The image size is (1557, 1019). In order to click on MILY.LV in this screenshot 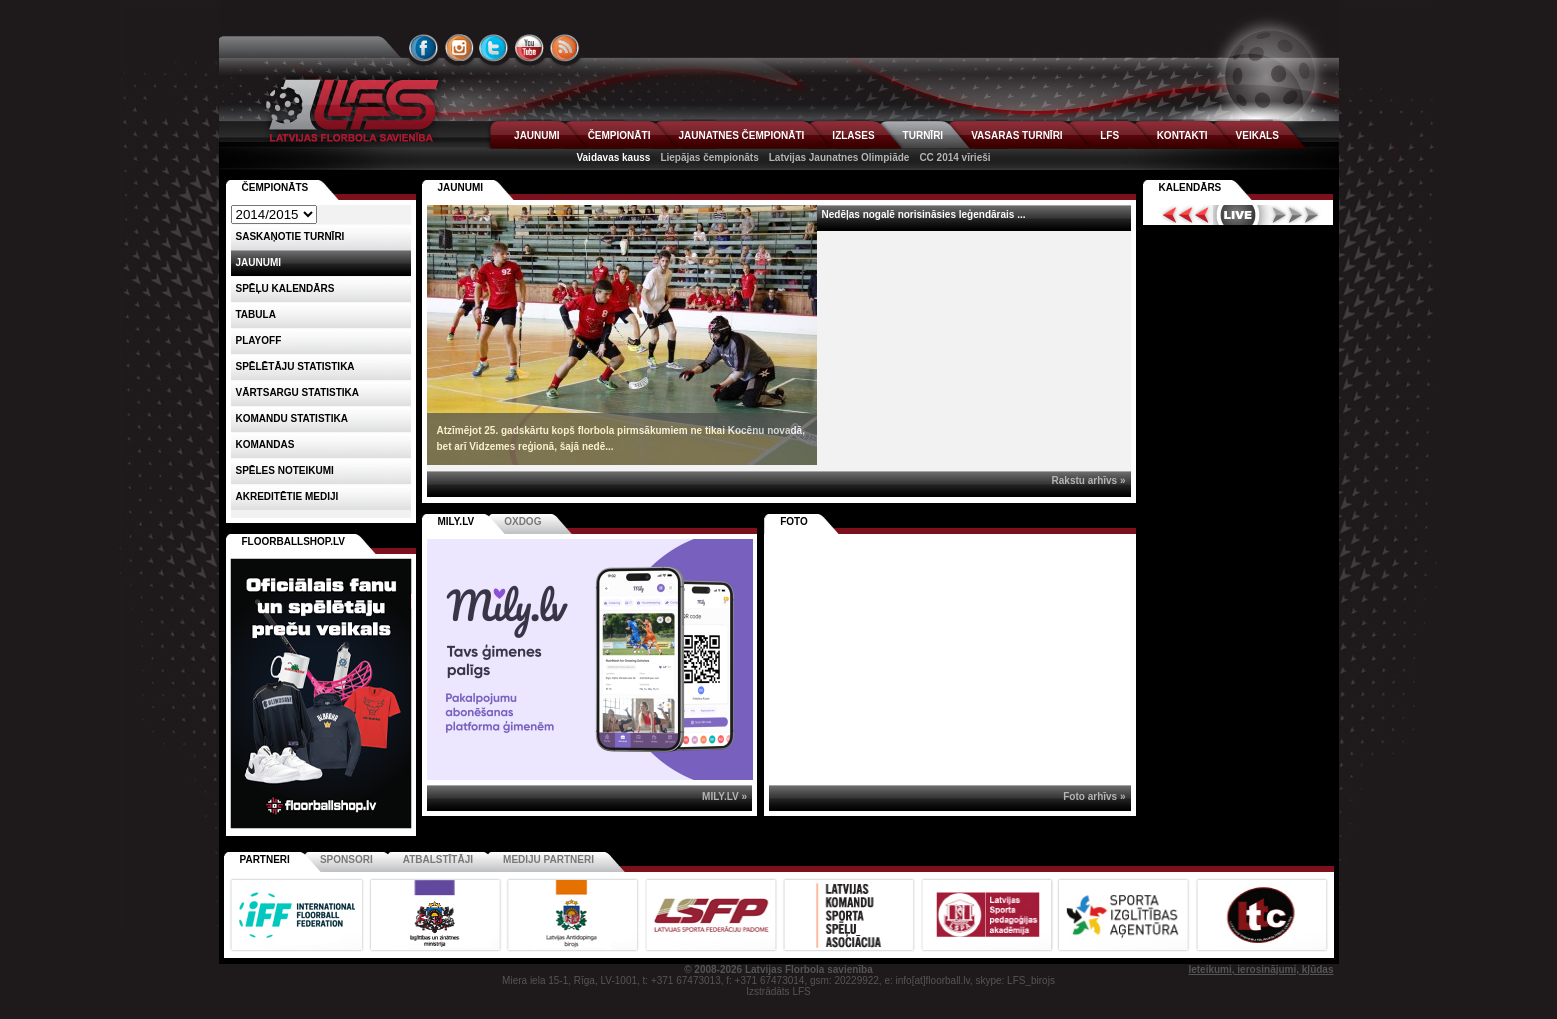, I will do `click(456, 521)`.